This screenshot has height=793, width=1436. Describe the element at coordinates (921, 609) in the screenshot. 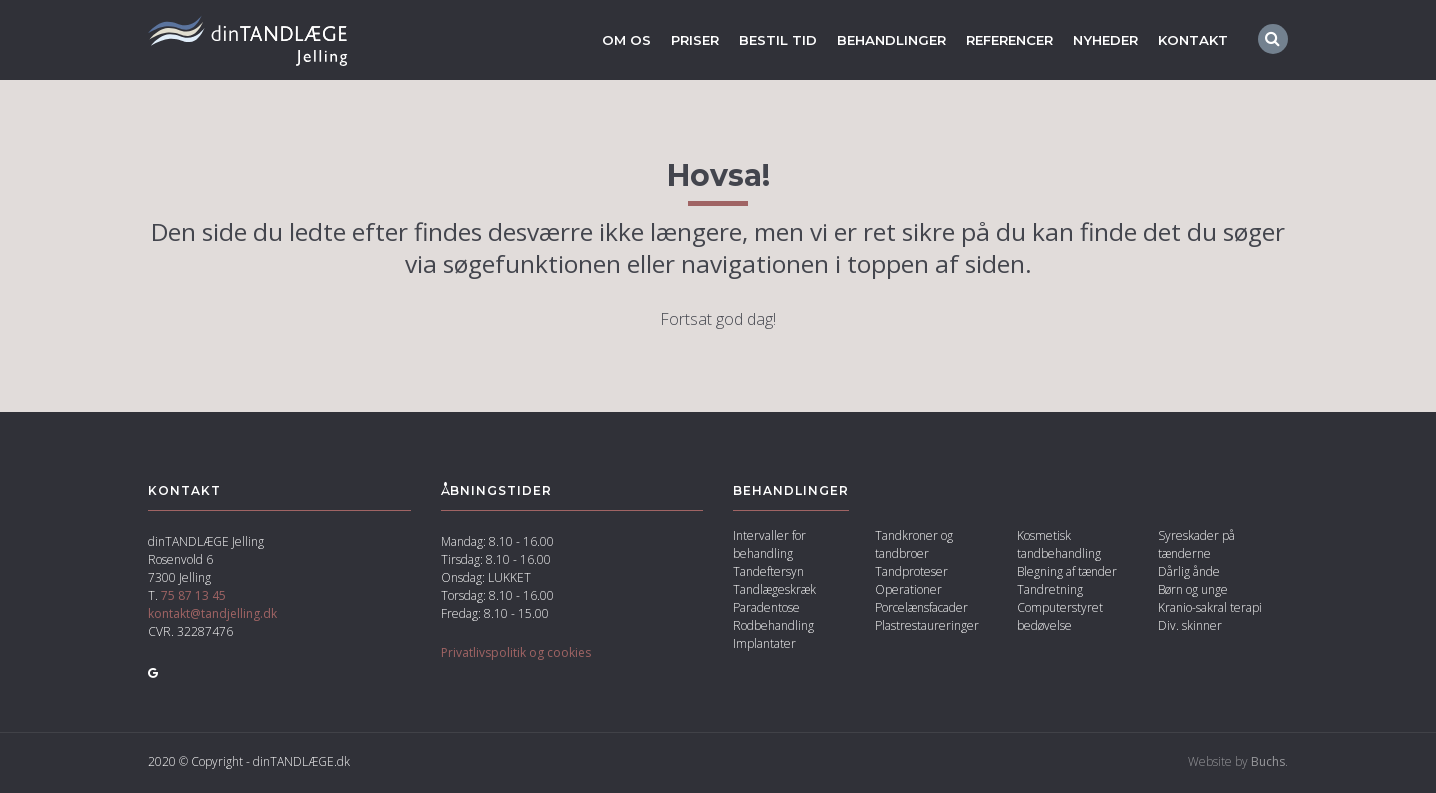

I see `Porcelænsfacader` at that location.